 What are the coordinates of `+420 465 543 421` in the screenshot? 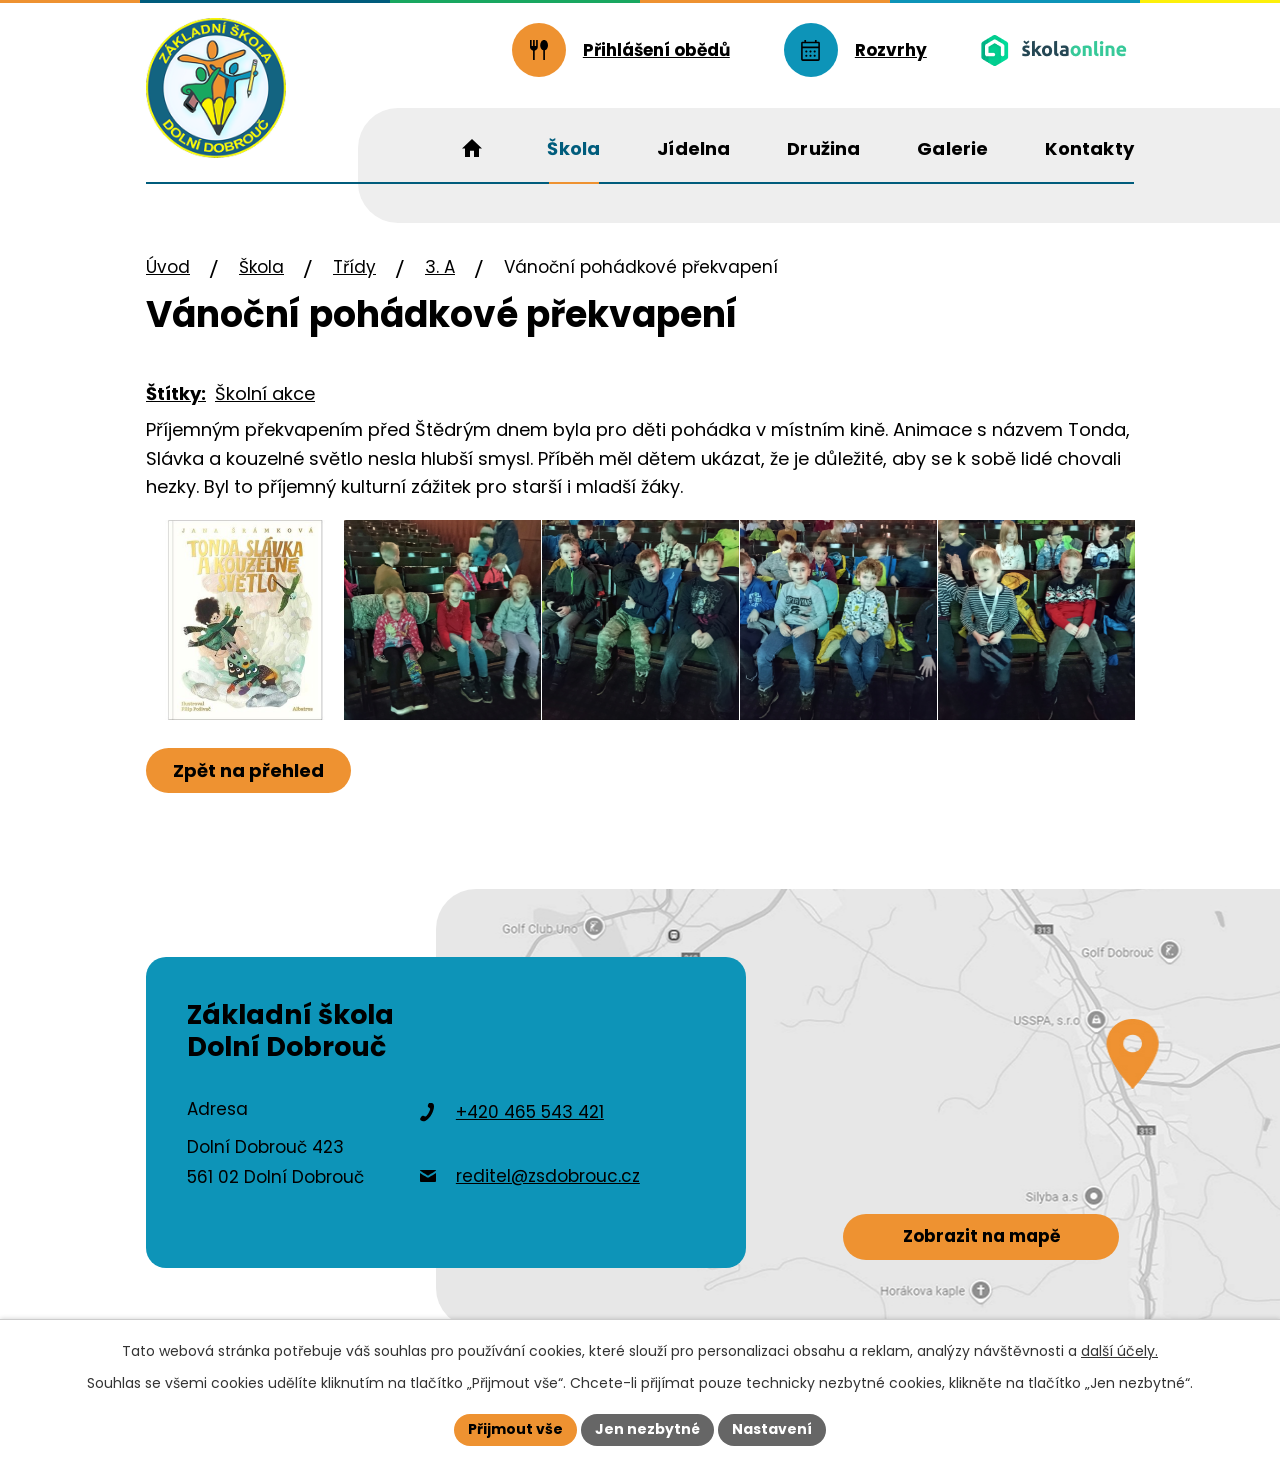 It's located at (530, 1112).